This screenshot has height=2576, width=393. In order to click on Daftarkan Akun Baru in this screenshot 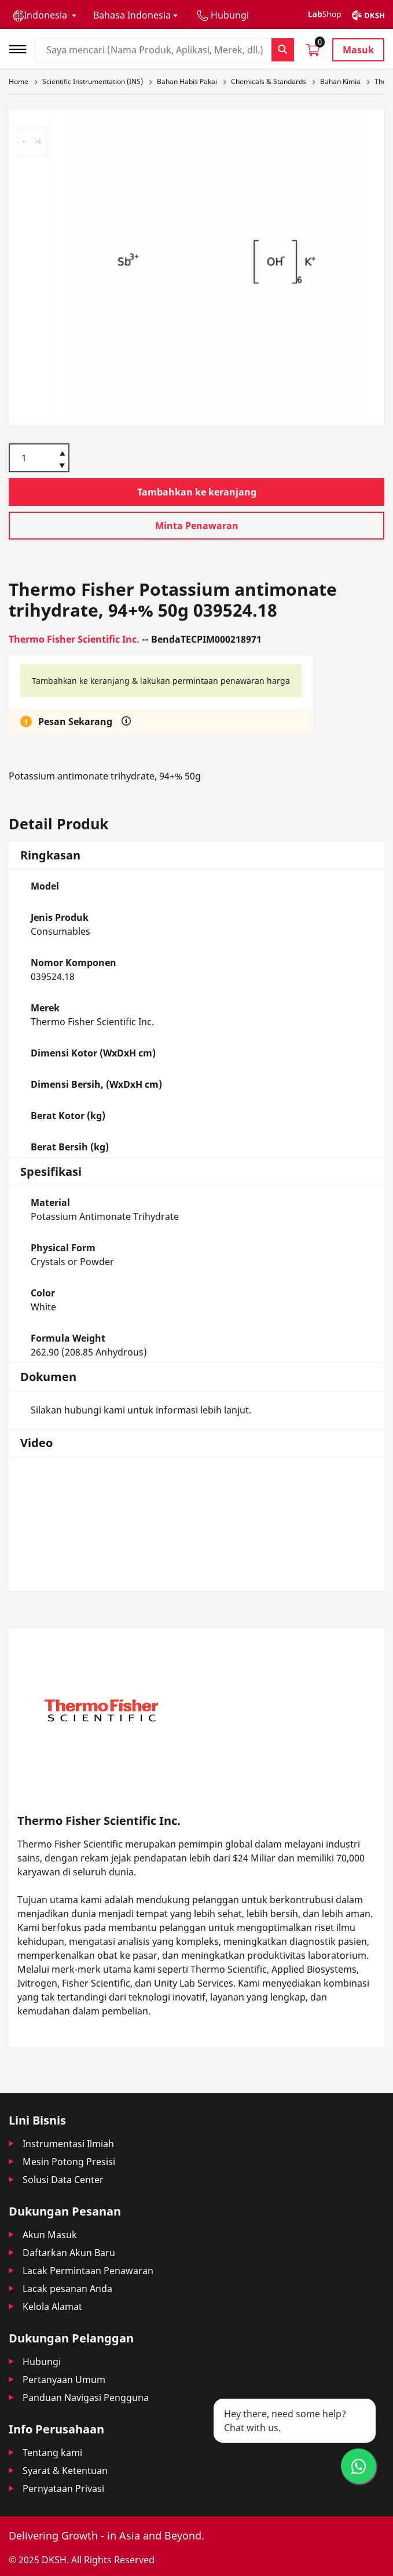, I will do `click(69, 2252)`.